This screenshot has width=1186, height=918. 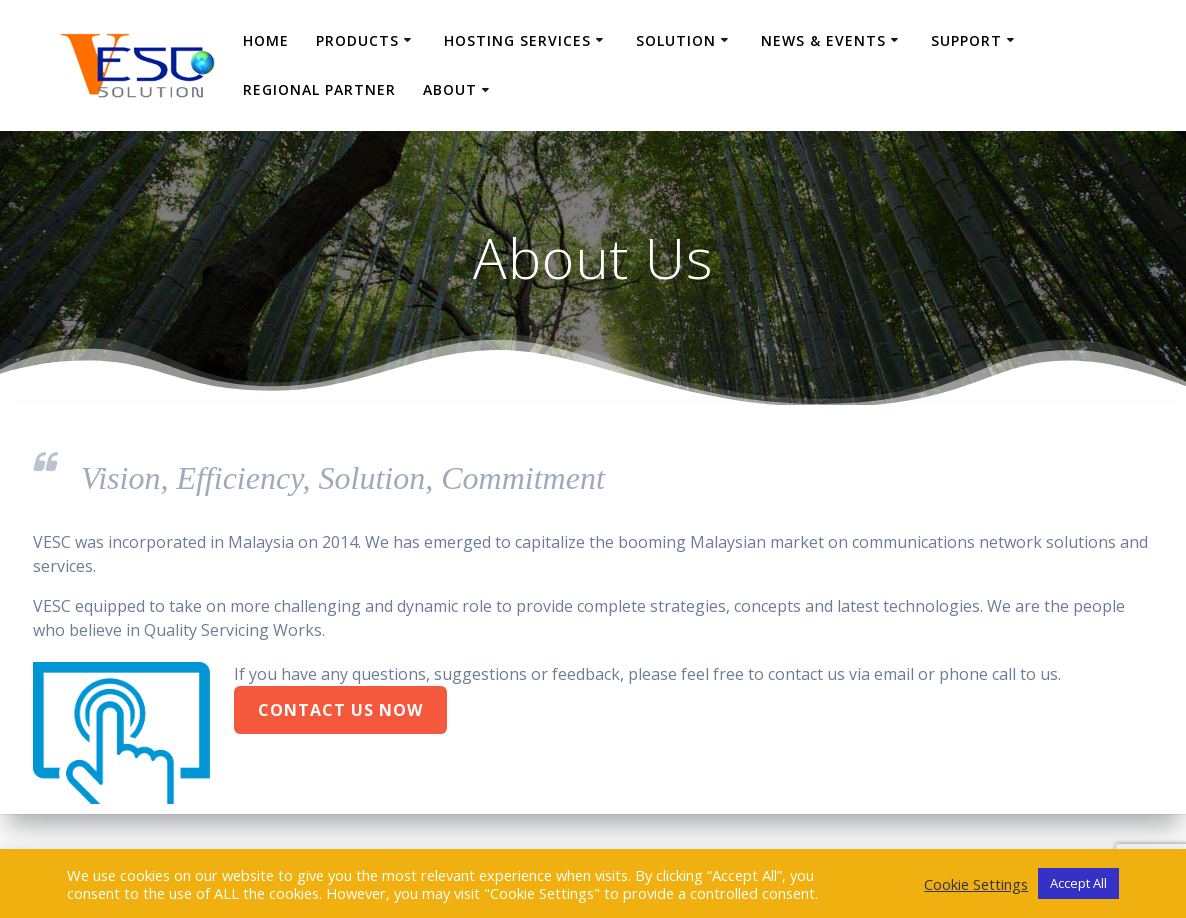 I want to click on Products, so click(x=357, y=40).